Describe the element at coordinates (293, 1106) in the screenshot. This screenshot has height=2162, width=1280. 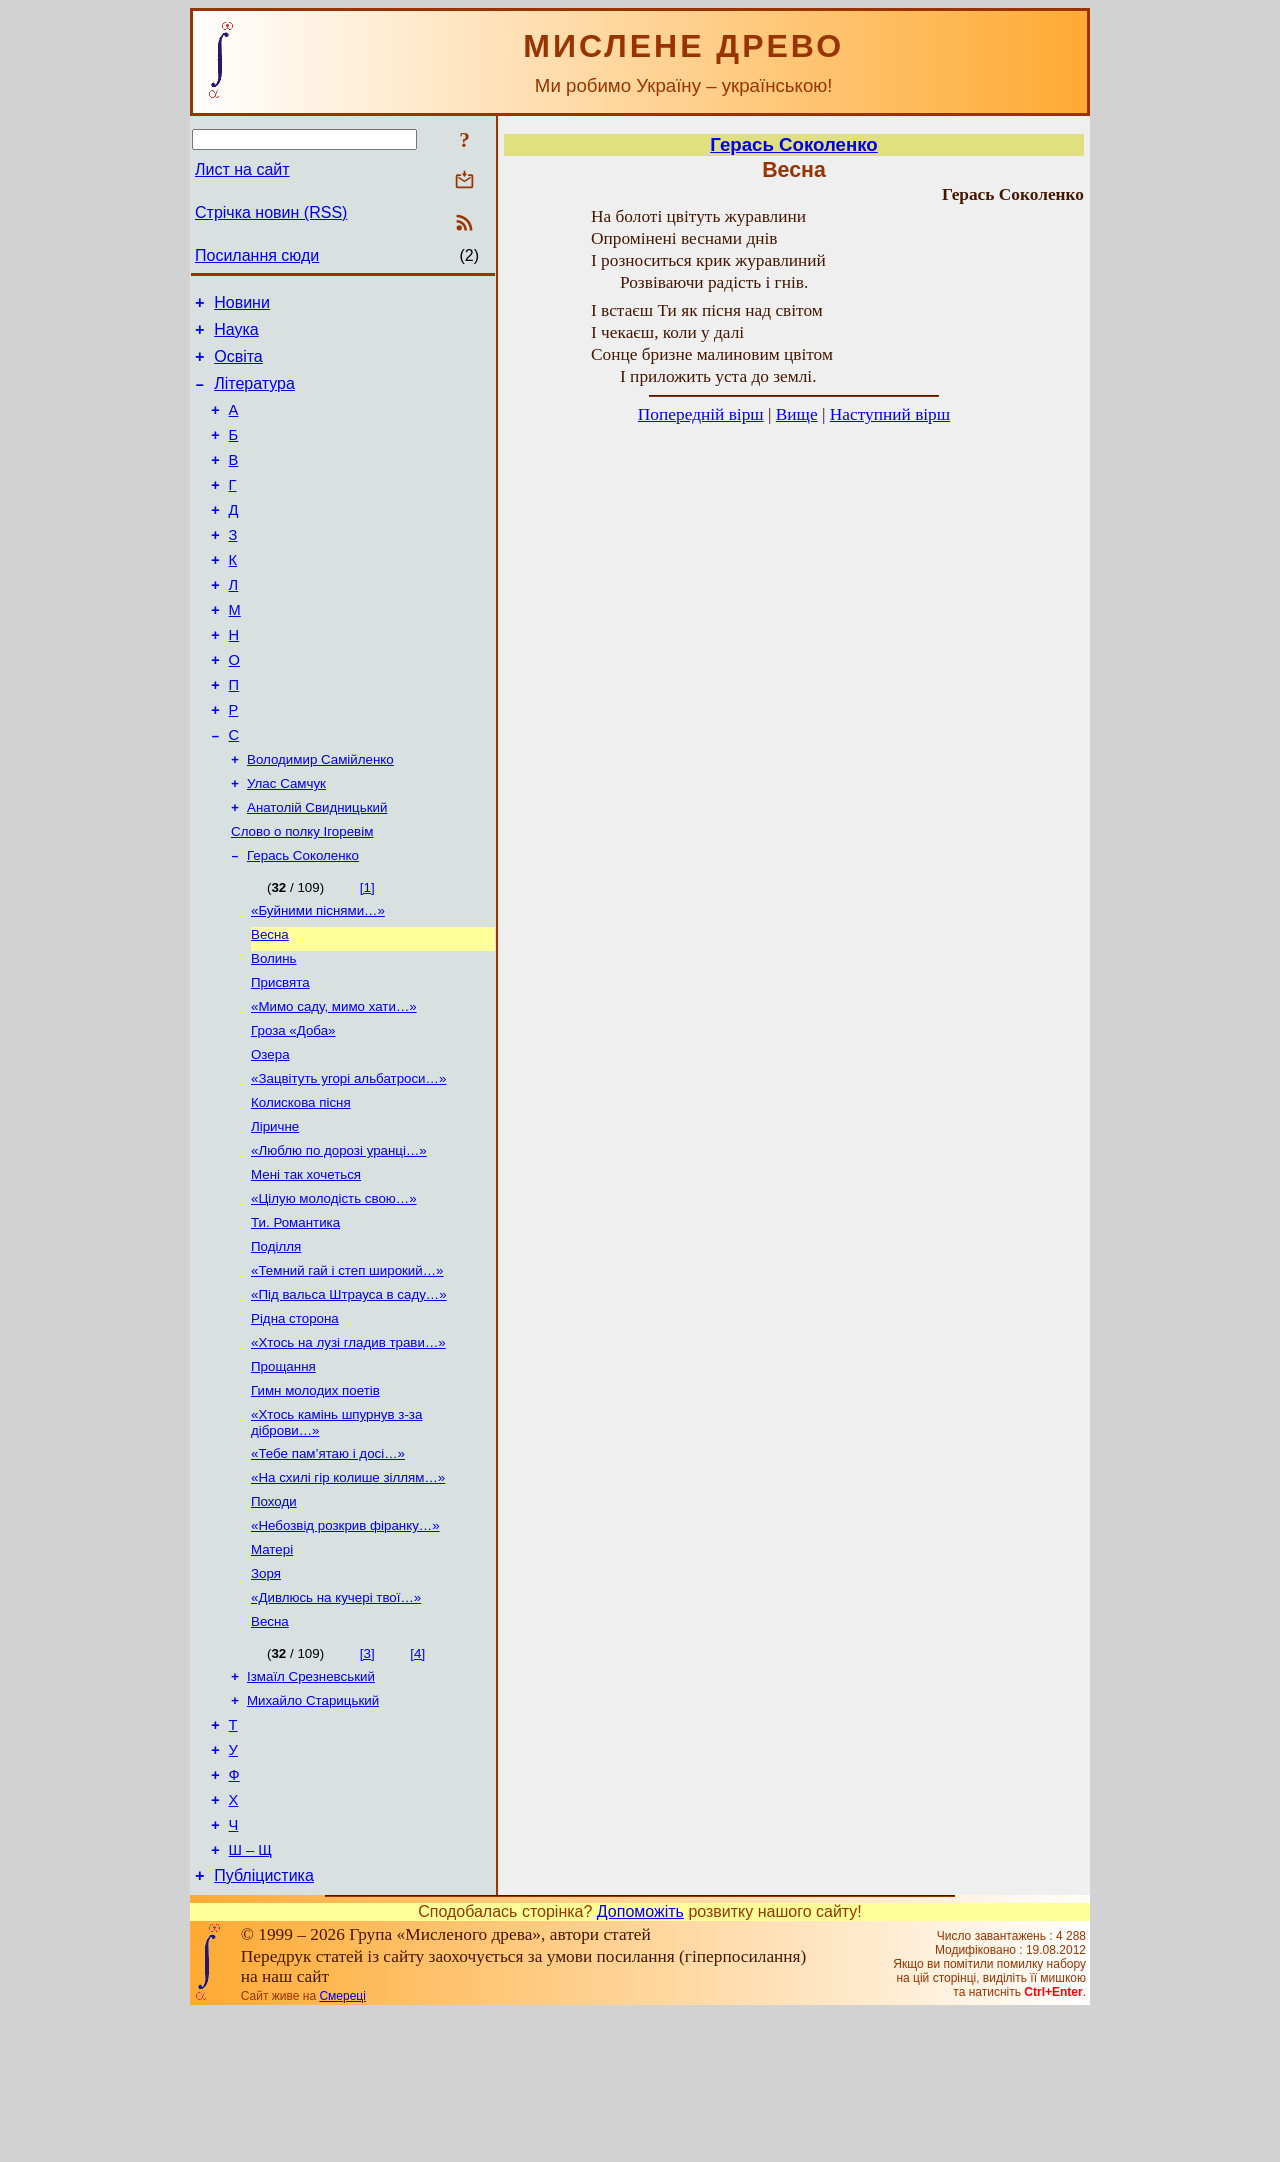
I see `Гроза «Доба»` at that location.